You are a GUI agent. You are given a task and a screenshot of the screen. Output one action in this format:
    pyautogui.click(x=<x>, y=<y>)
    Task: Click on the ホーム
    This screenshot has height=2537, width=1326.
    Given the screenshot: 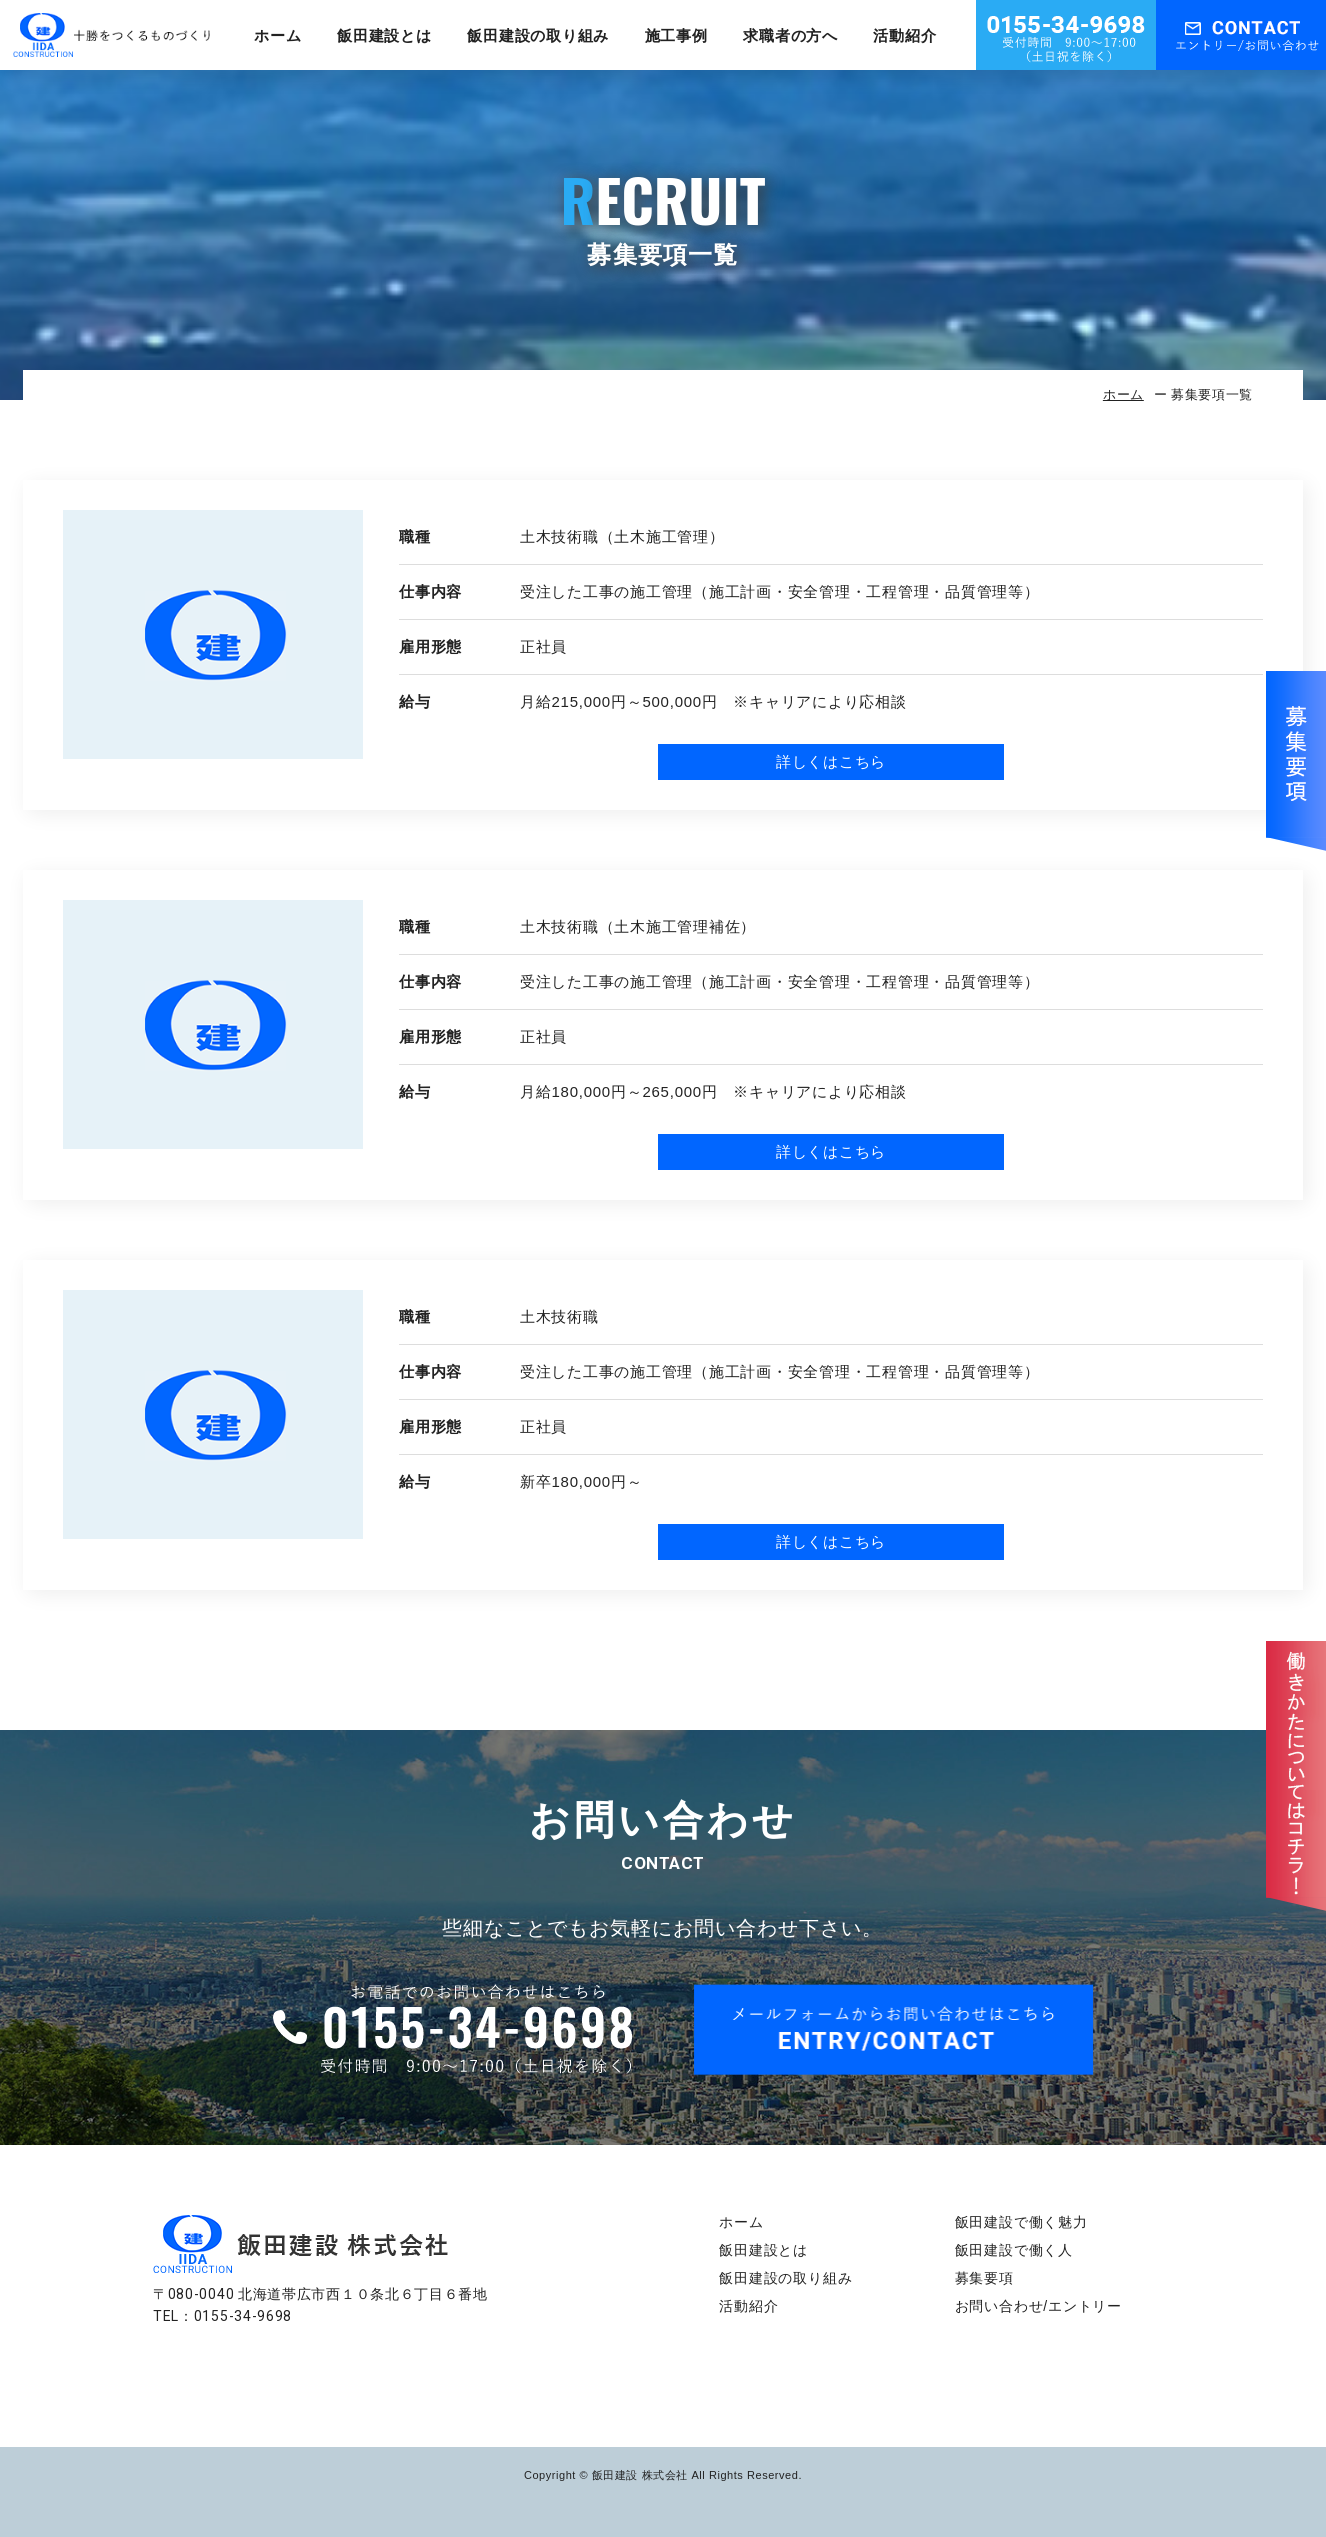 What is the action you would take?
    pyautogui.click(x=277, y=35)
    